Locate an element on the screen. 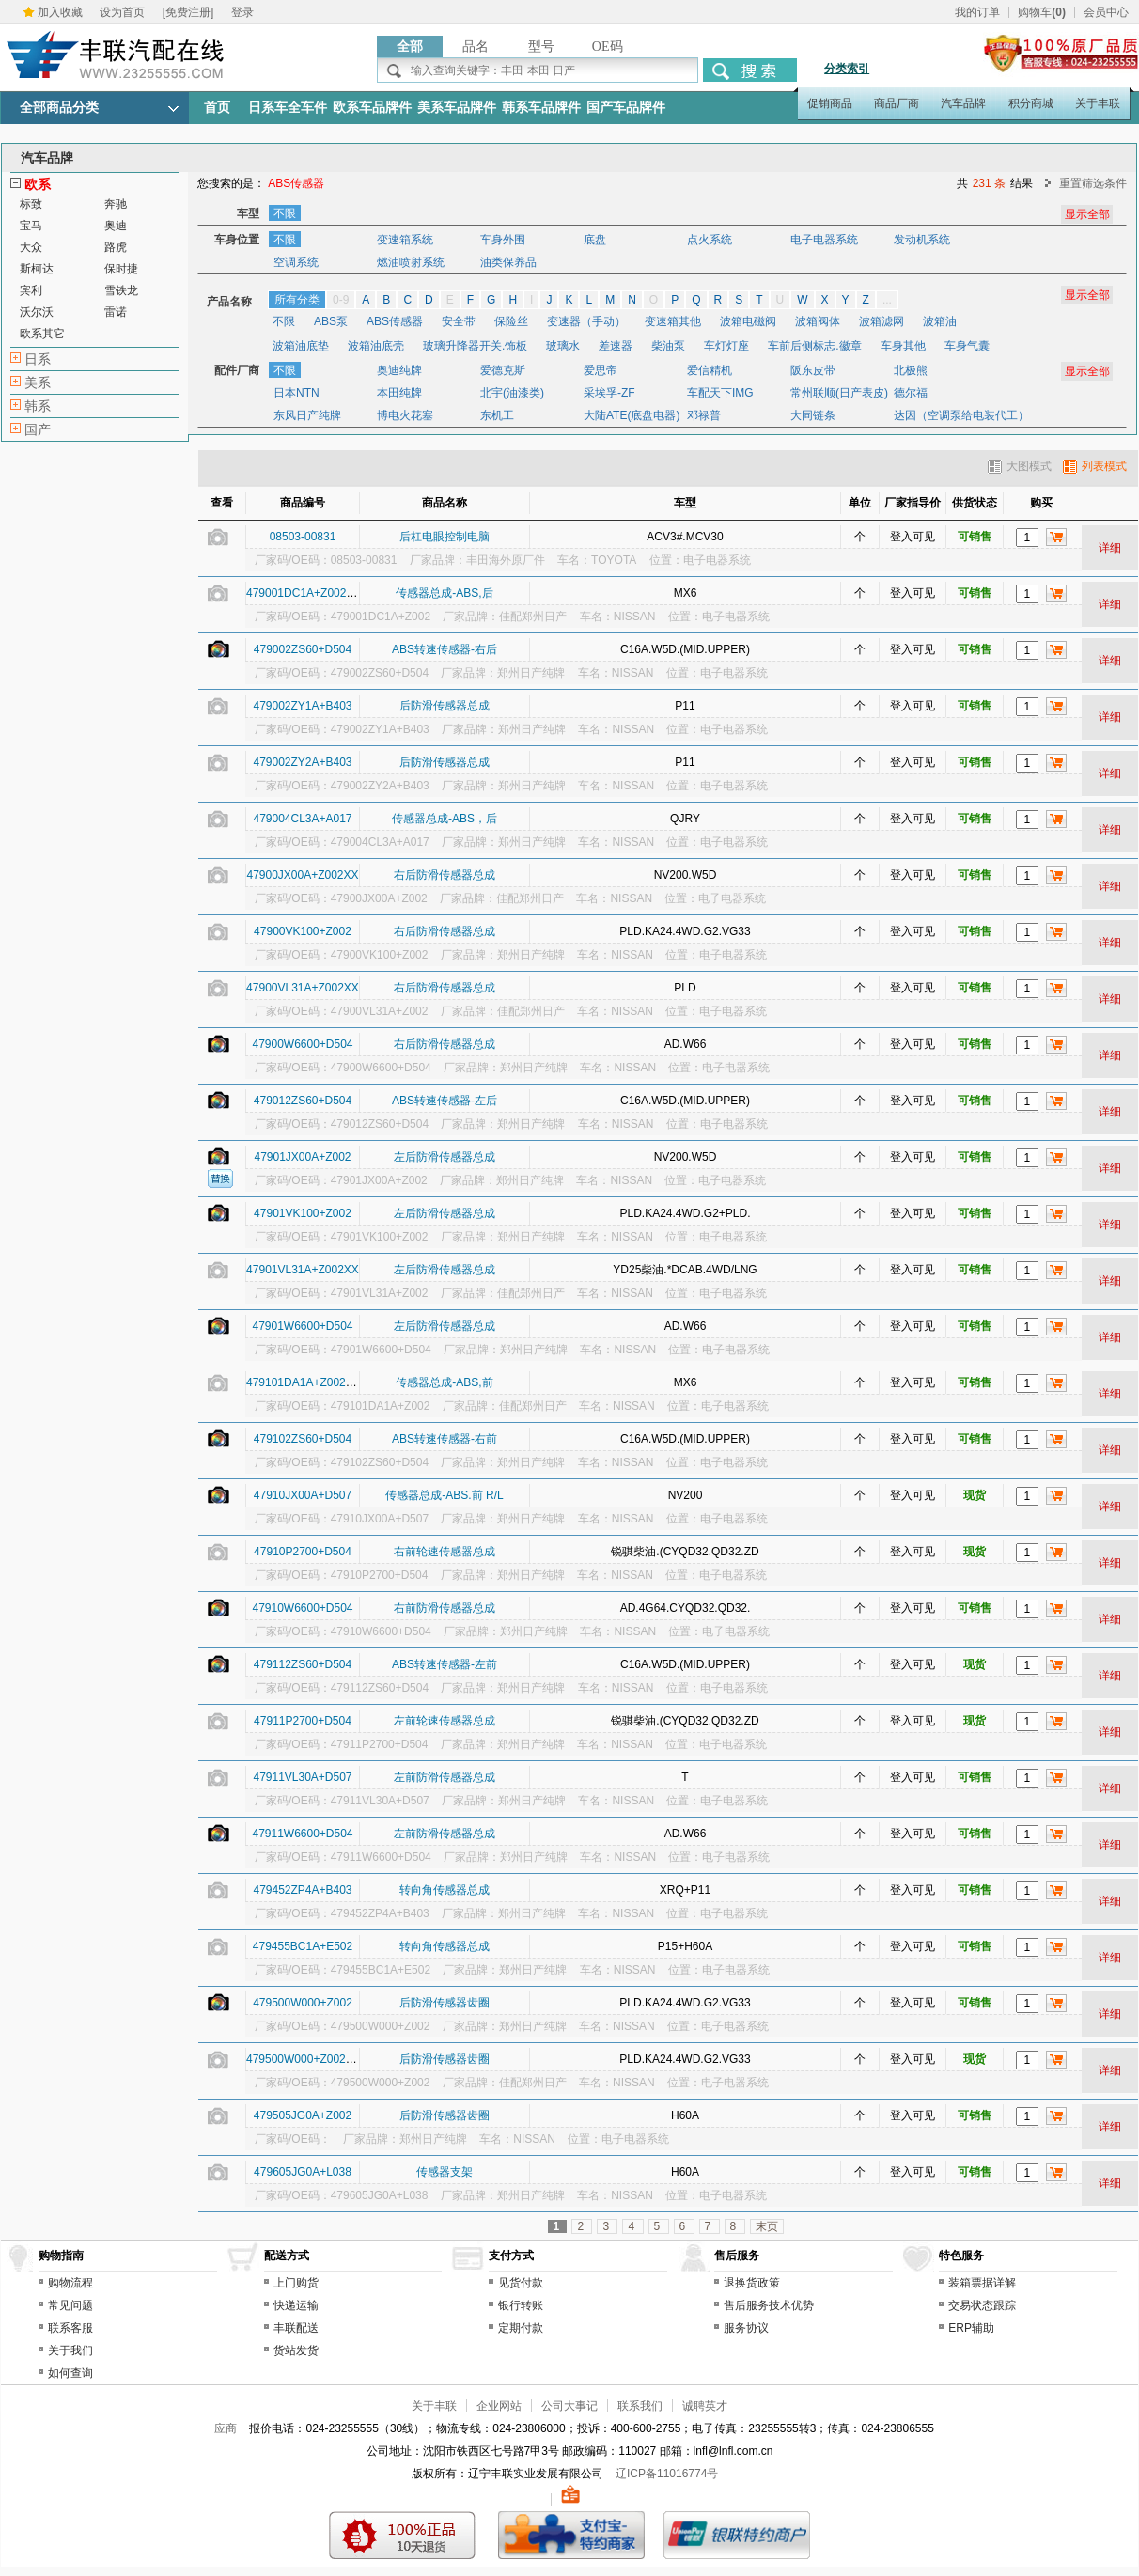 This screenshot has height=2576, width=1139. 47901JX00A+Z002 is located at coordinates (302, 1156).